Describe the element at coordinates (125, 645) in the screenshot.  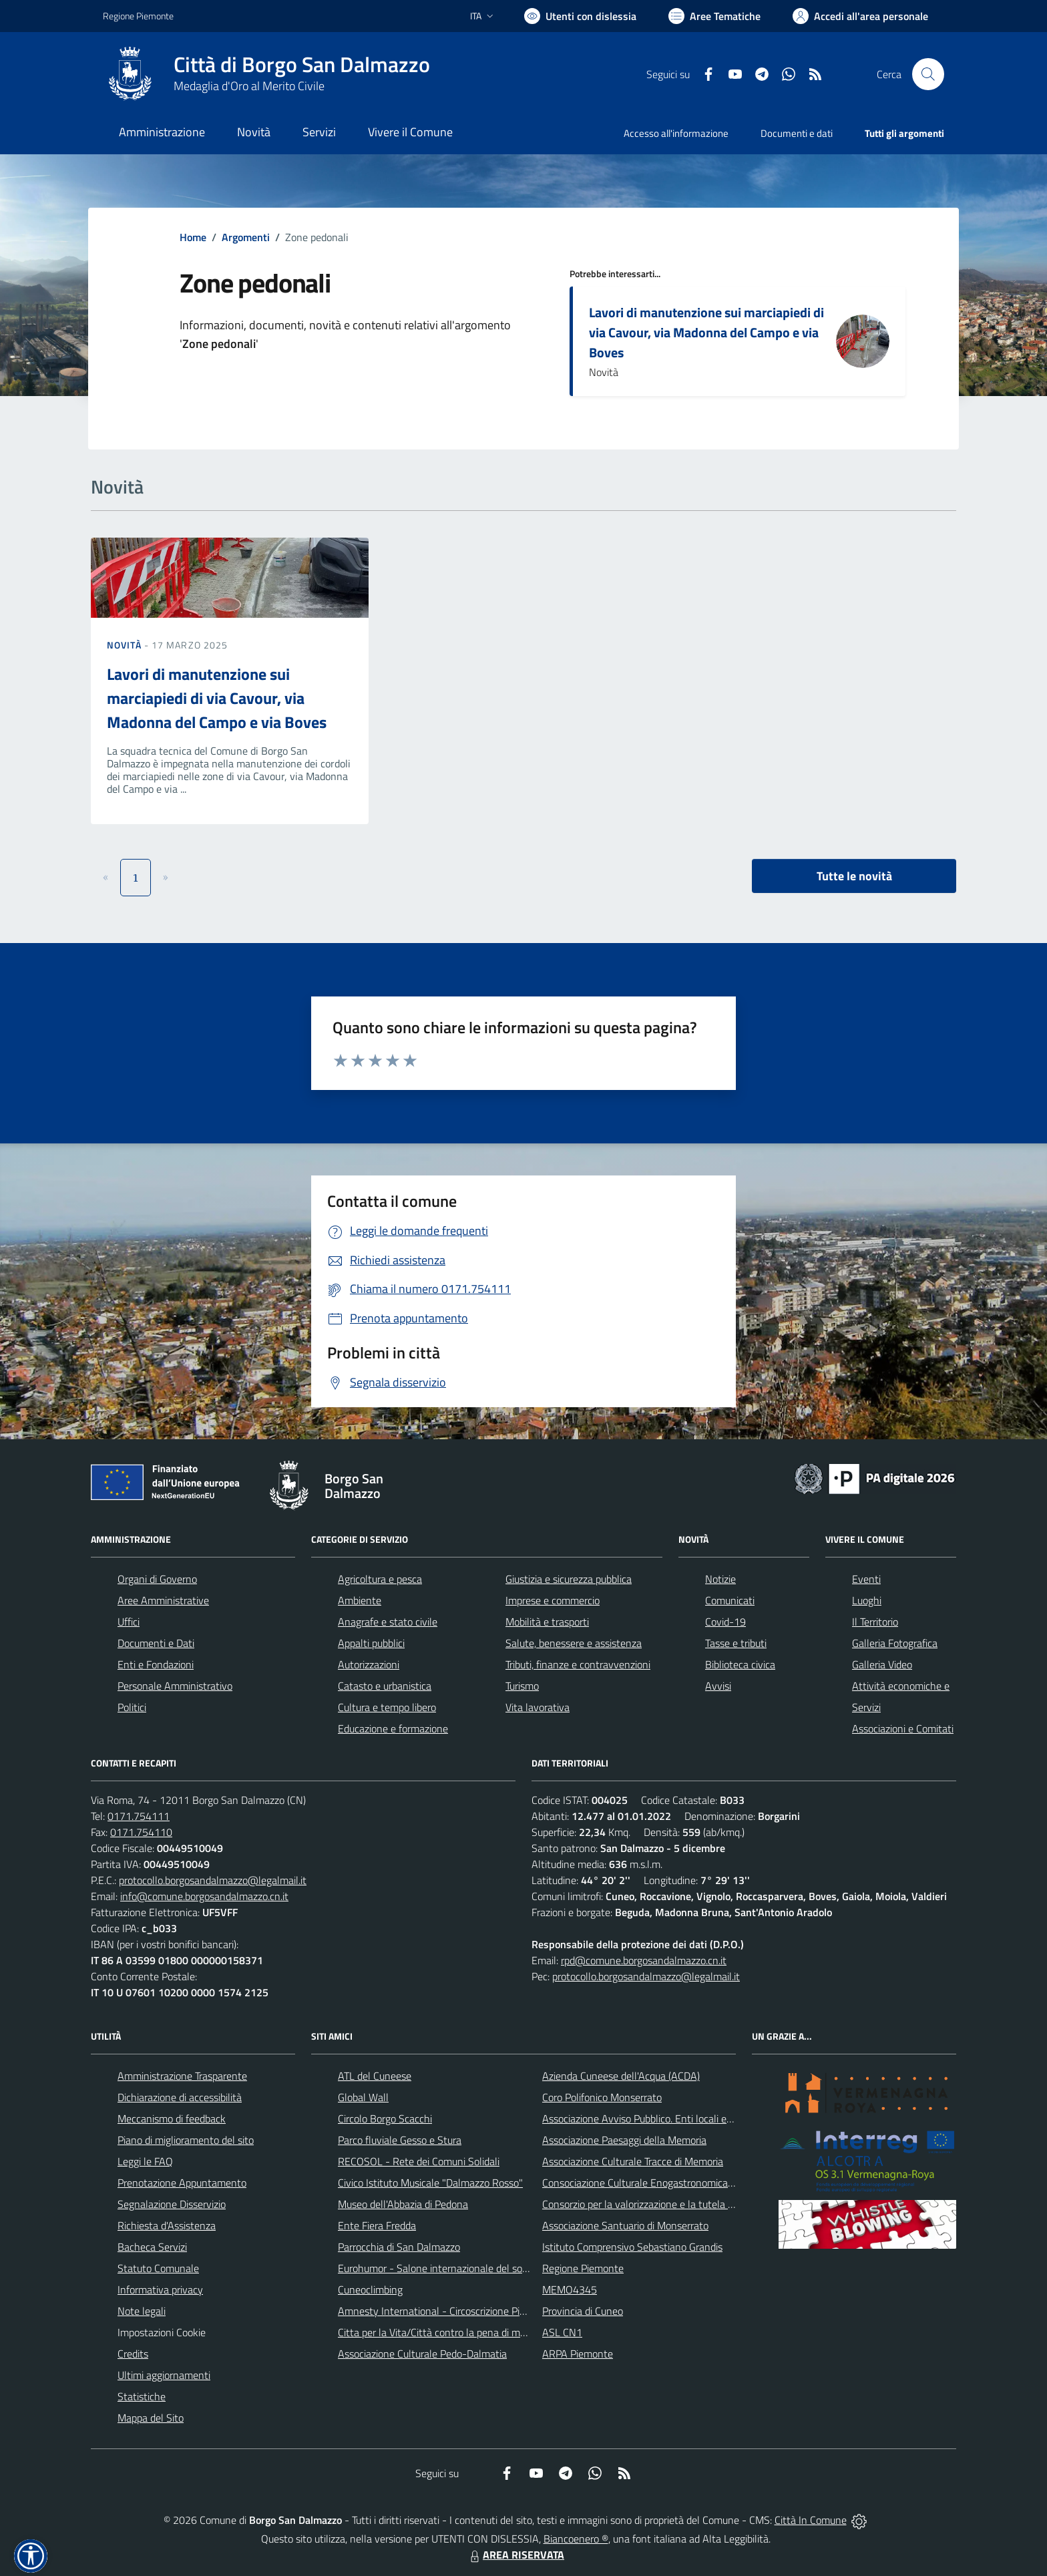
I see `Novità` at that location.